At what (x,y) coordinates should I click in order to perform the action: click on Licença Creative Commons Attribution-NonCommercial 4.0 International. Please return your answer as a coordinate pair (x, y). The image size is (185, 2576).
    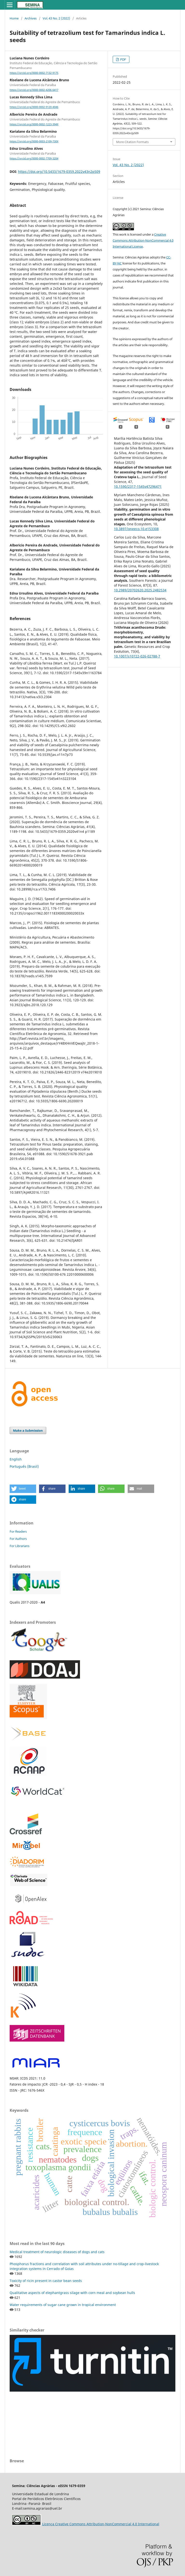
    Looking at the image, I should click on (100, 2524).